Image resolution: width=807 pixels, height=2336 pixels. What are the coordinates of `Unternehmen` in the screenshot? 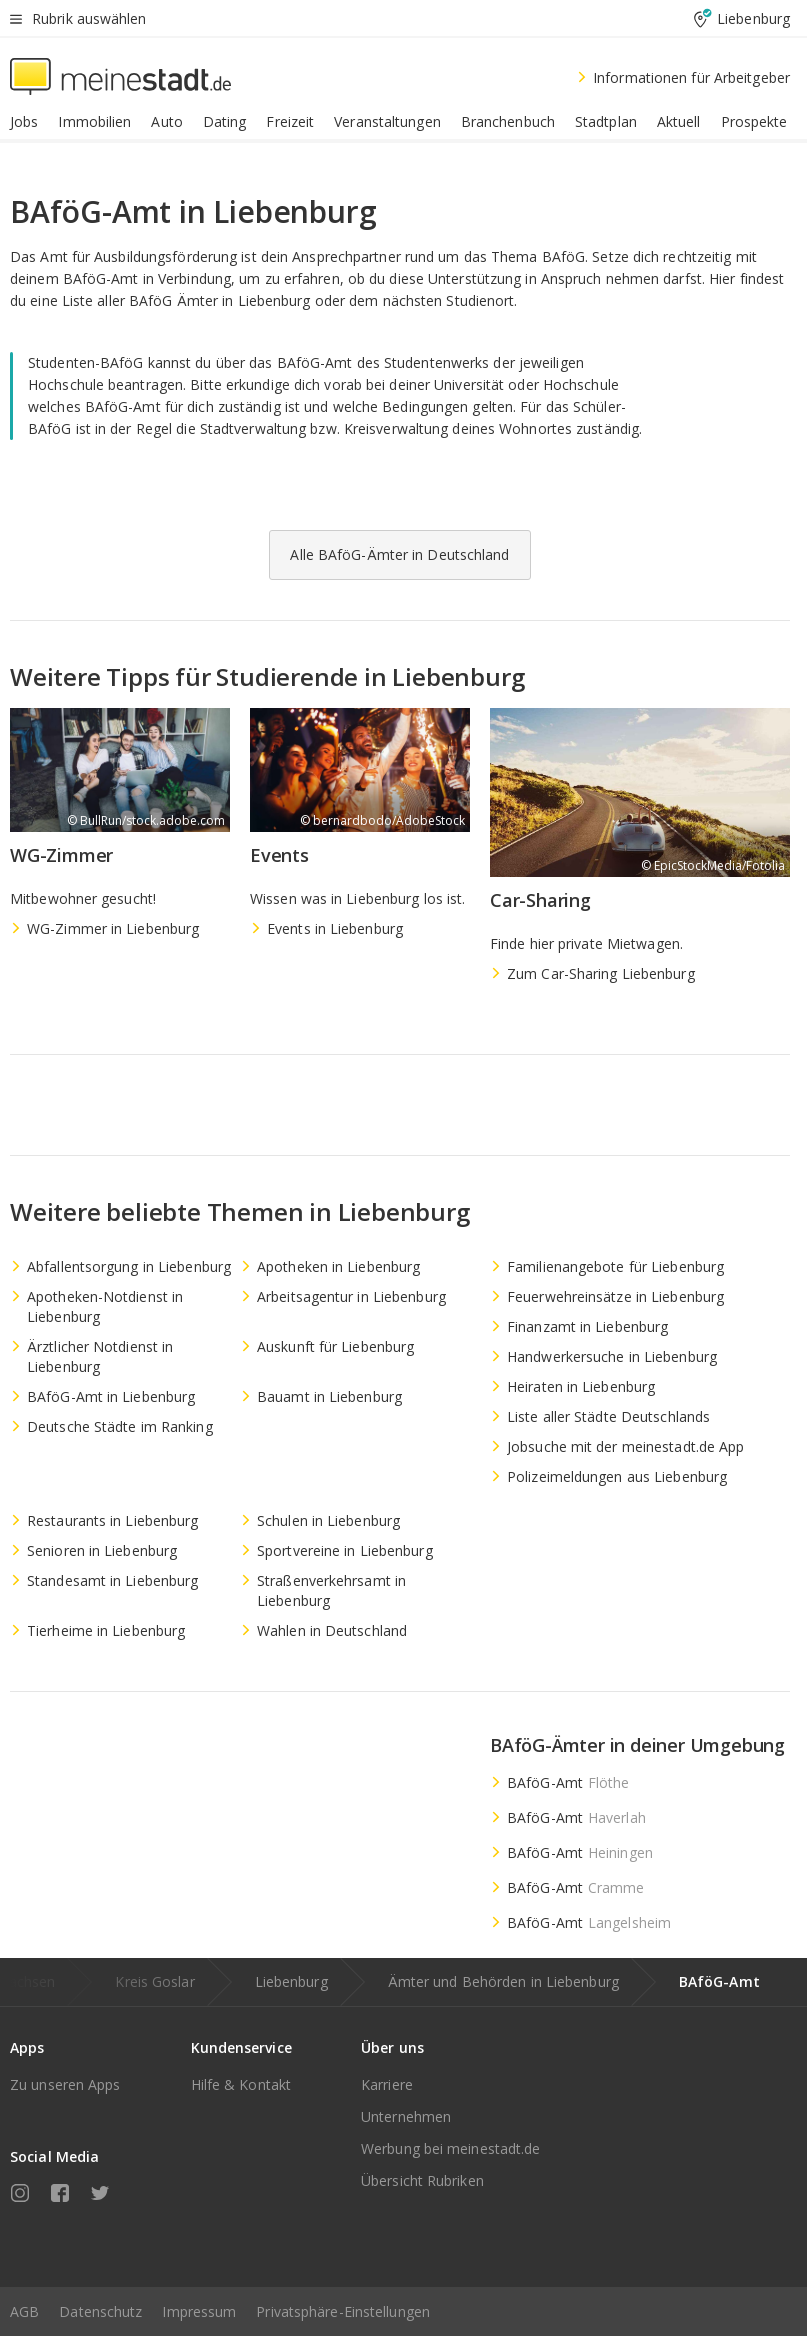 It's located at (406, 2116).